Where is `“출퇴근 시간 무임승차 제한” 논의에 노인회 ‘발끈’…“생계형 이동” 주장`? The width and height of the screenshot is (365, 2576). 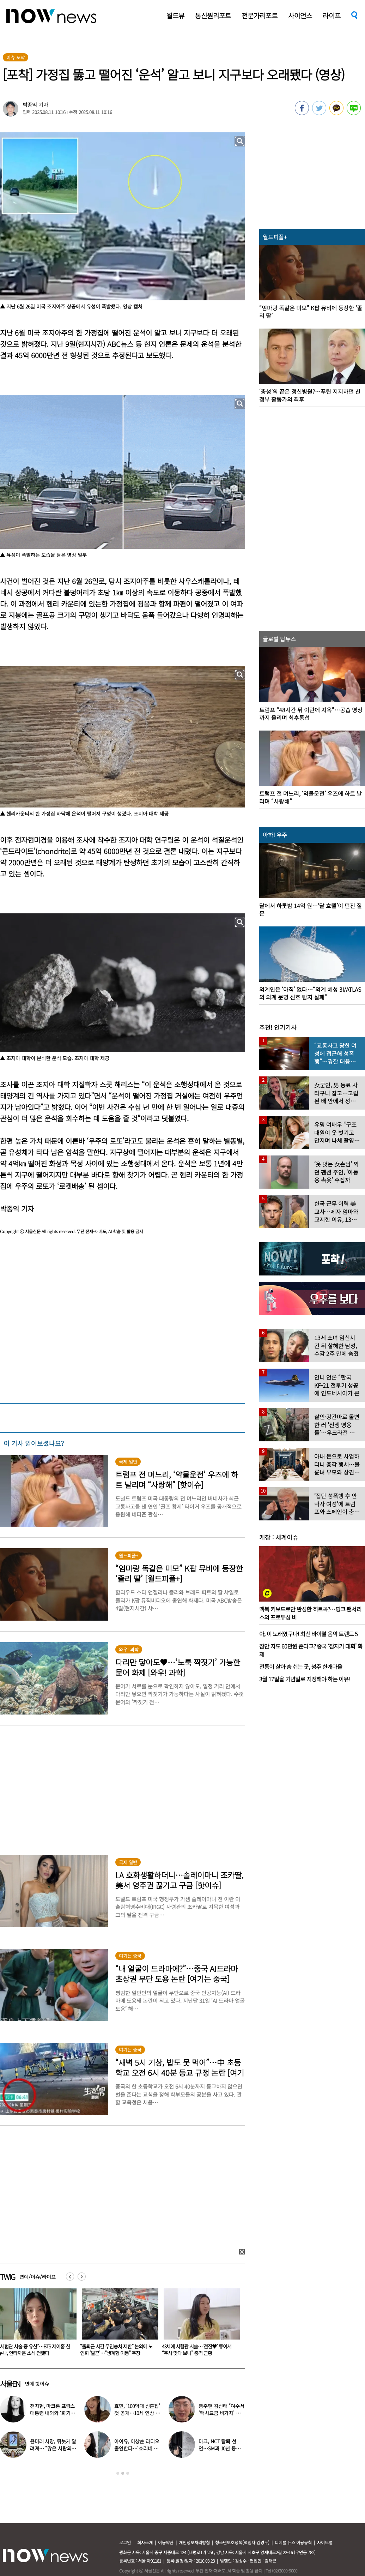 “출퇴근 시간 무임승차 제한” 논의에 노인회 ‘발끈’…“생계형 이동” 주장 is located at coordinates (198, 2349).